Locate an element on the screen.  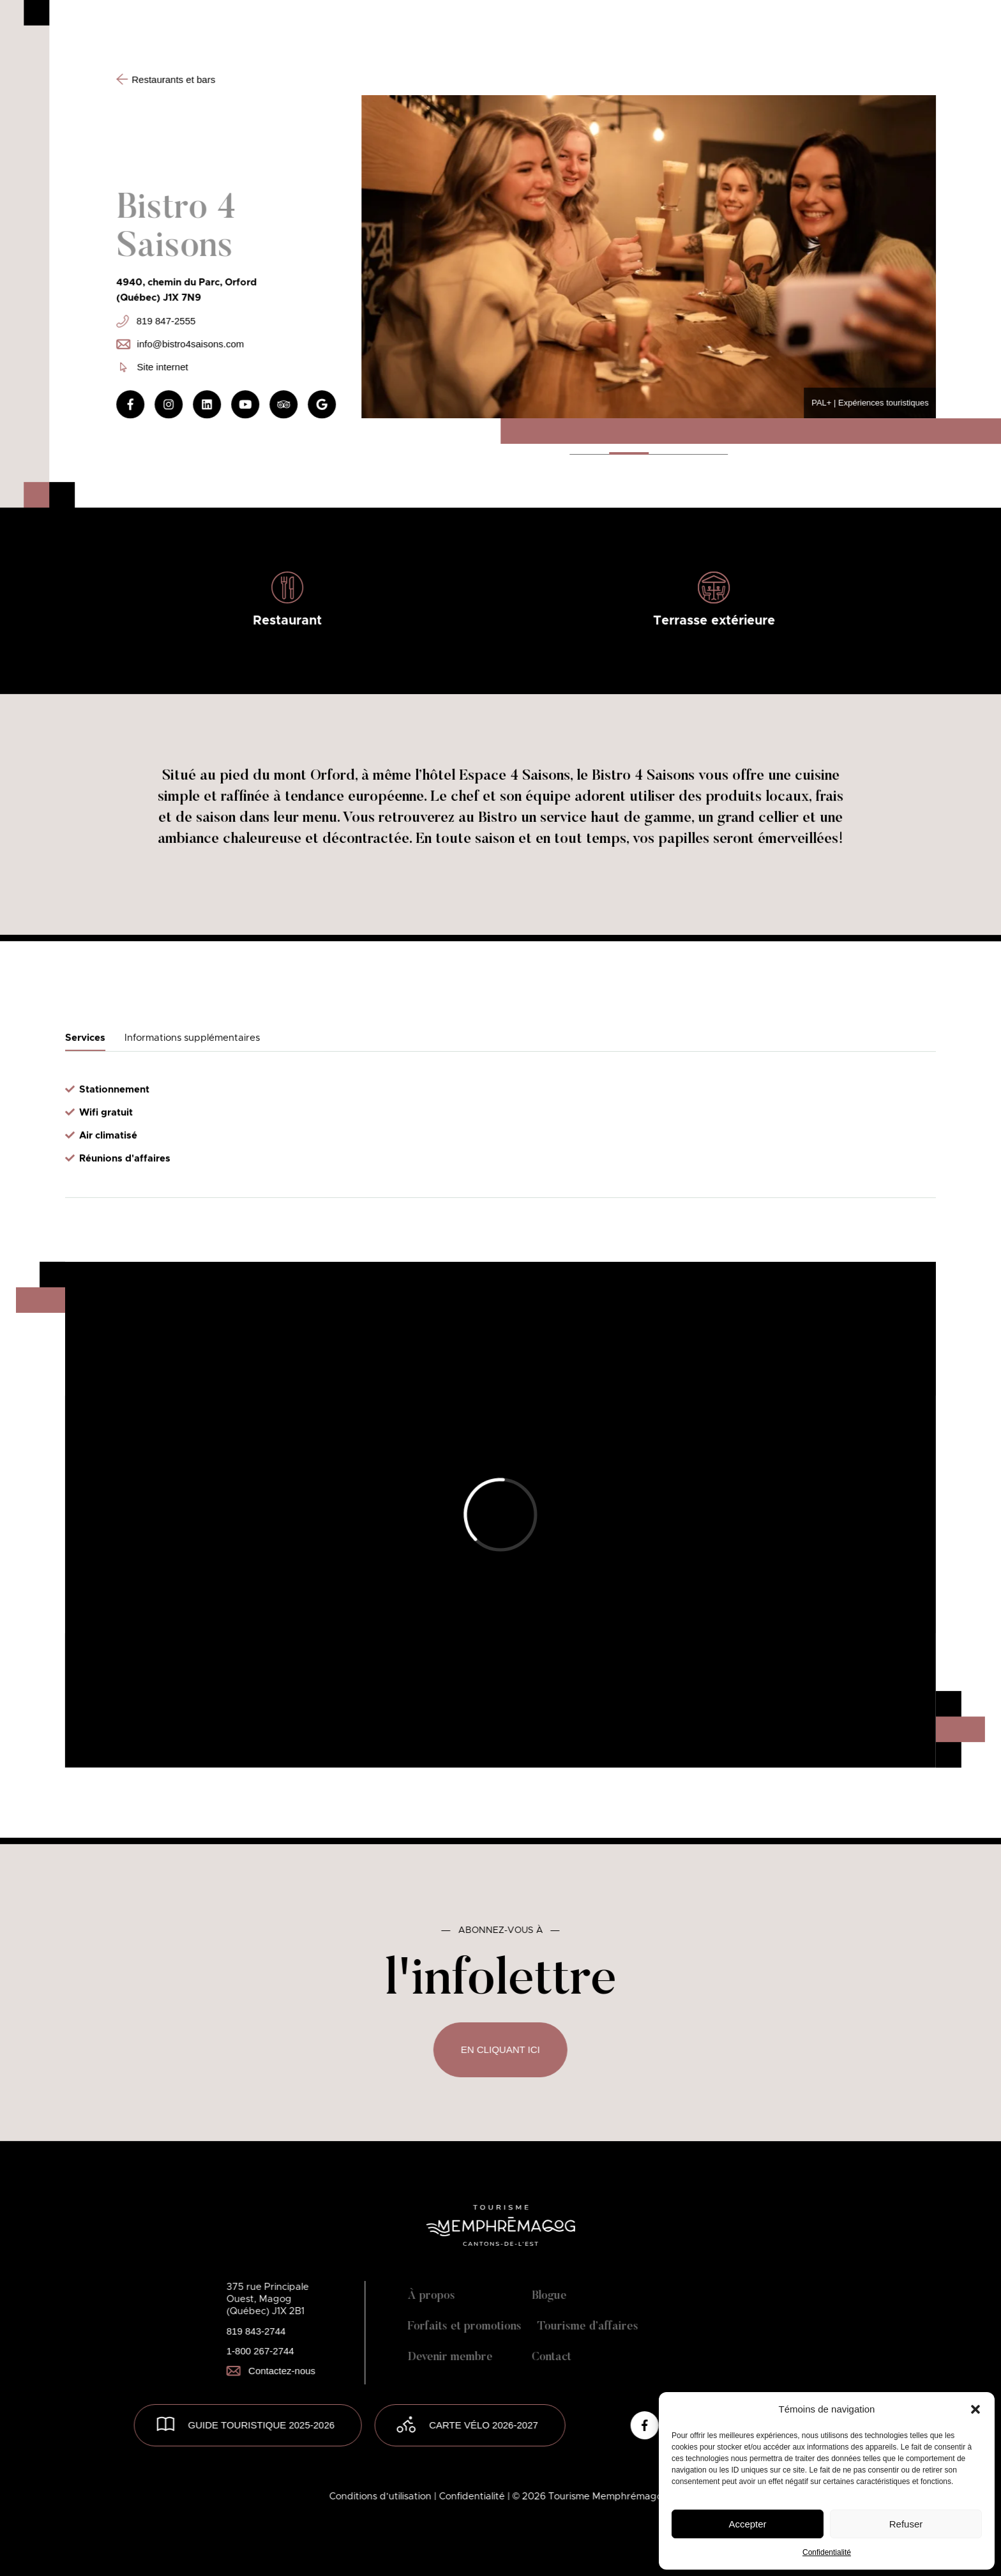
Contactez-nous is located at coordinates (271, 2370).